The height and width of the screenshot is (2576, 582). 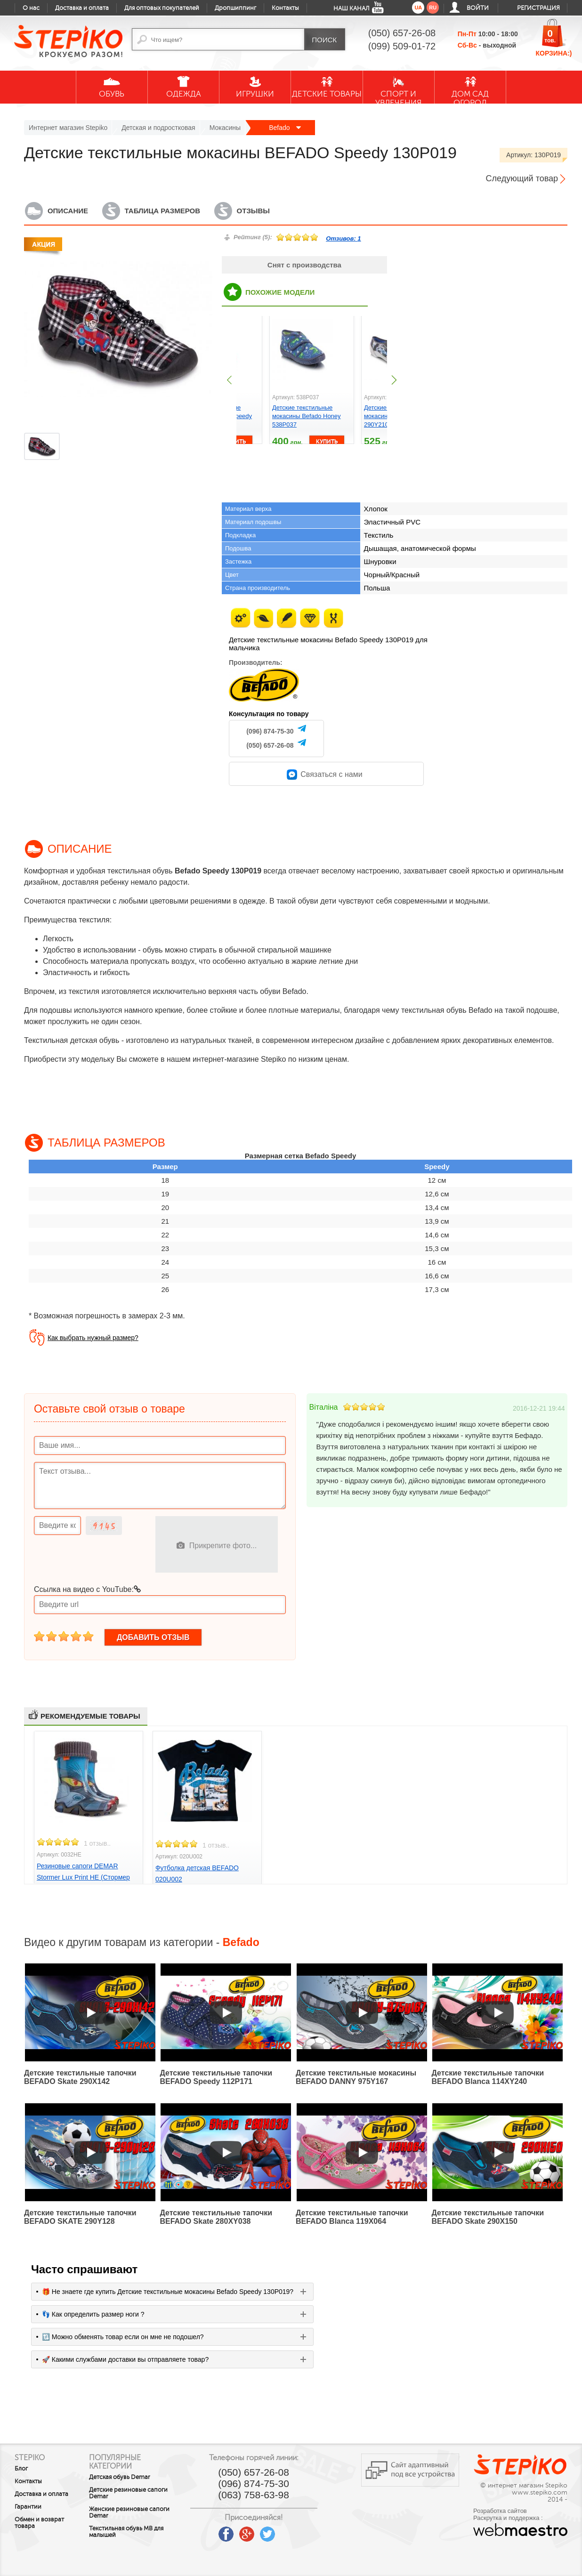 I want to click on О нас, so click(x=31, y=8).